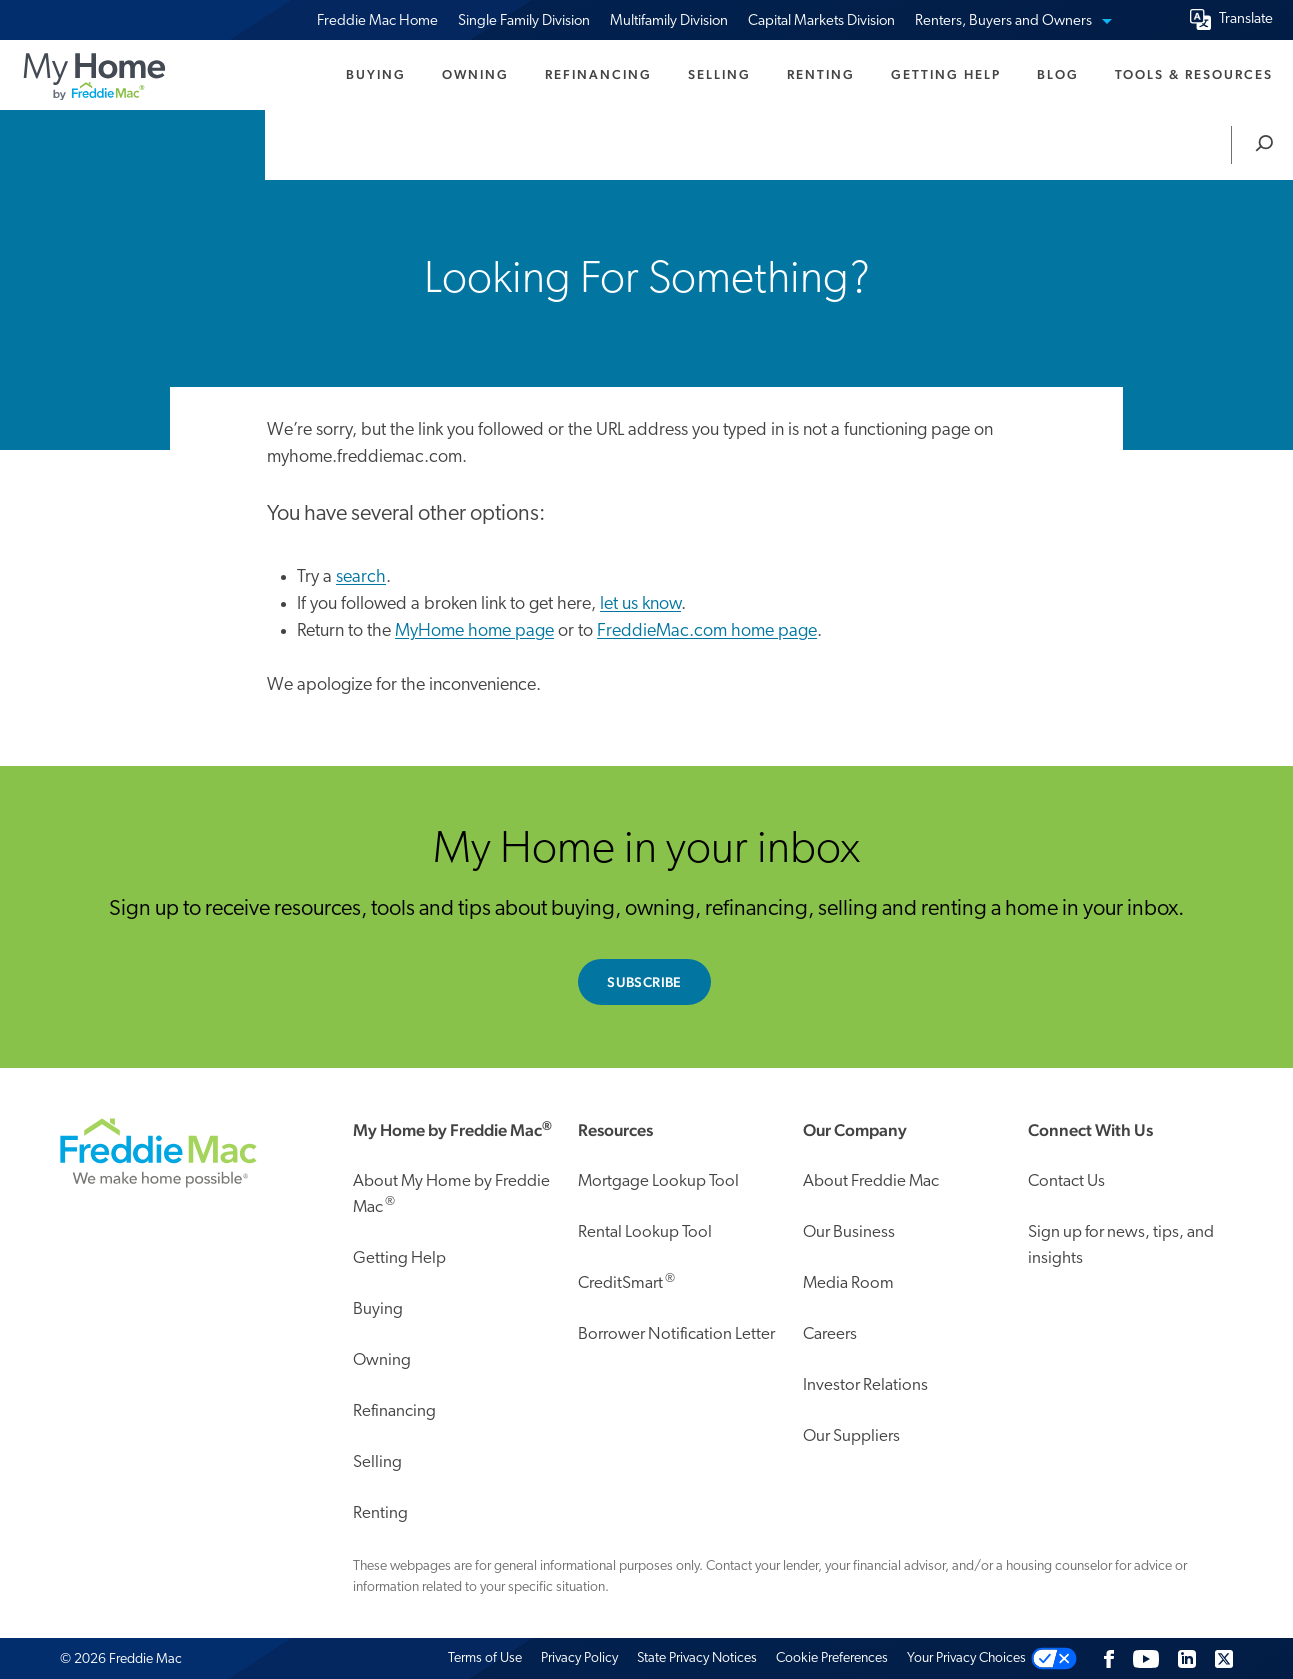  I want to click on Tools & Resources, so click(1194, 74).